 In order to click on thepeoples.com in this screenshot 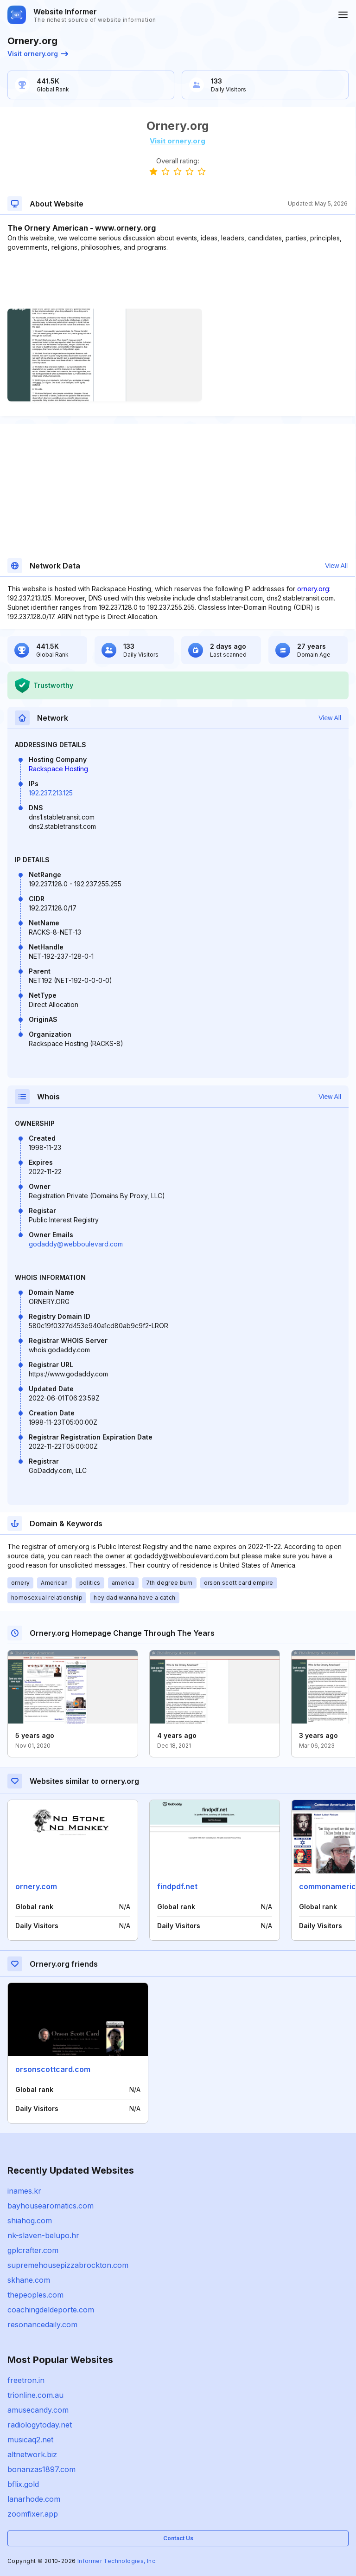, I will do `click(35, 2294)`.